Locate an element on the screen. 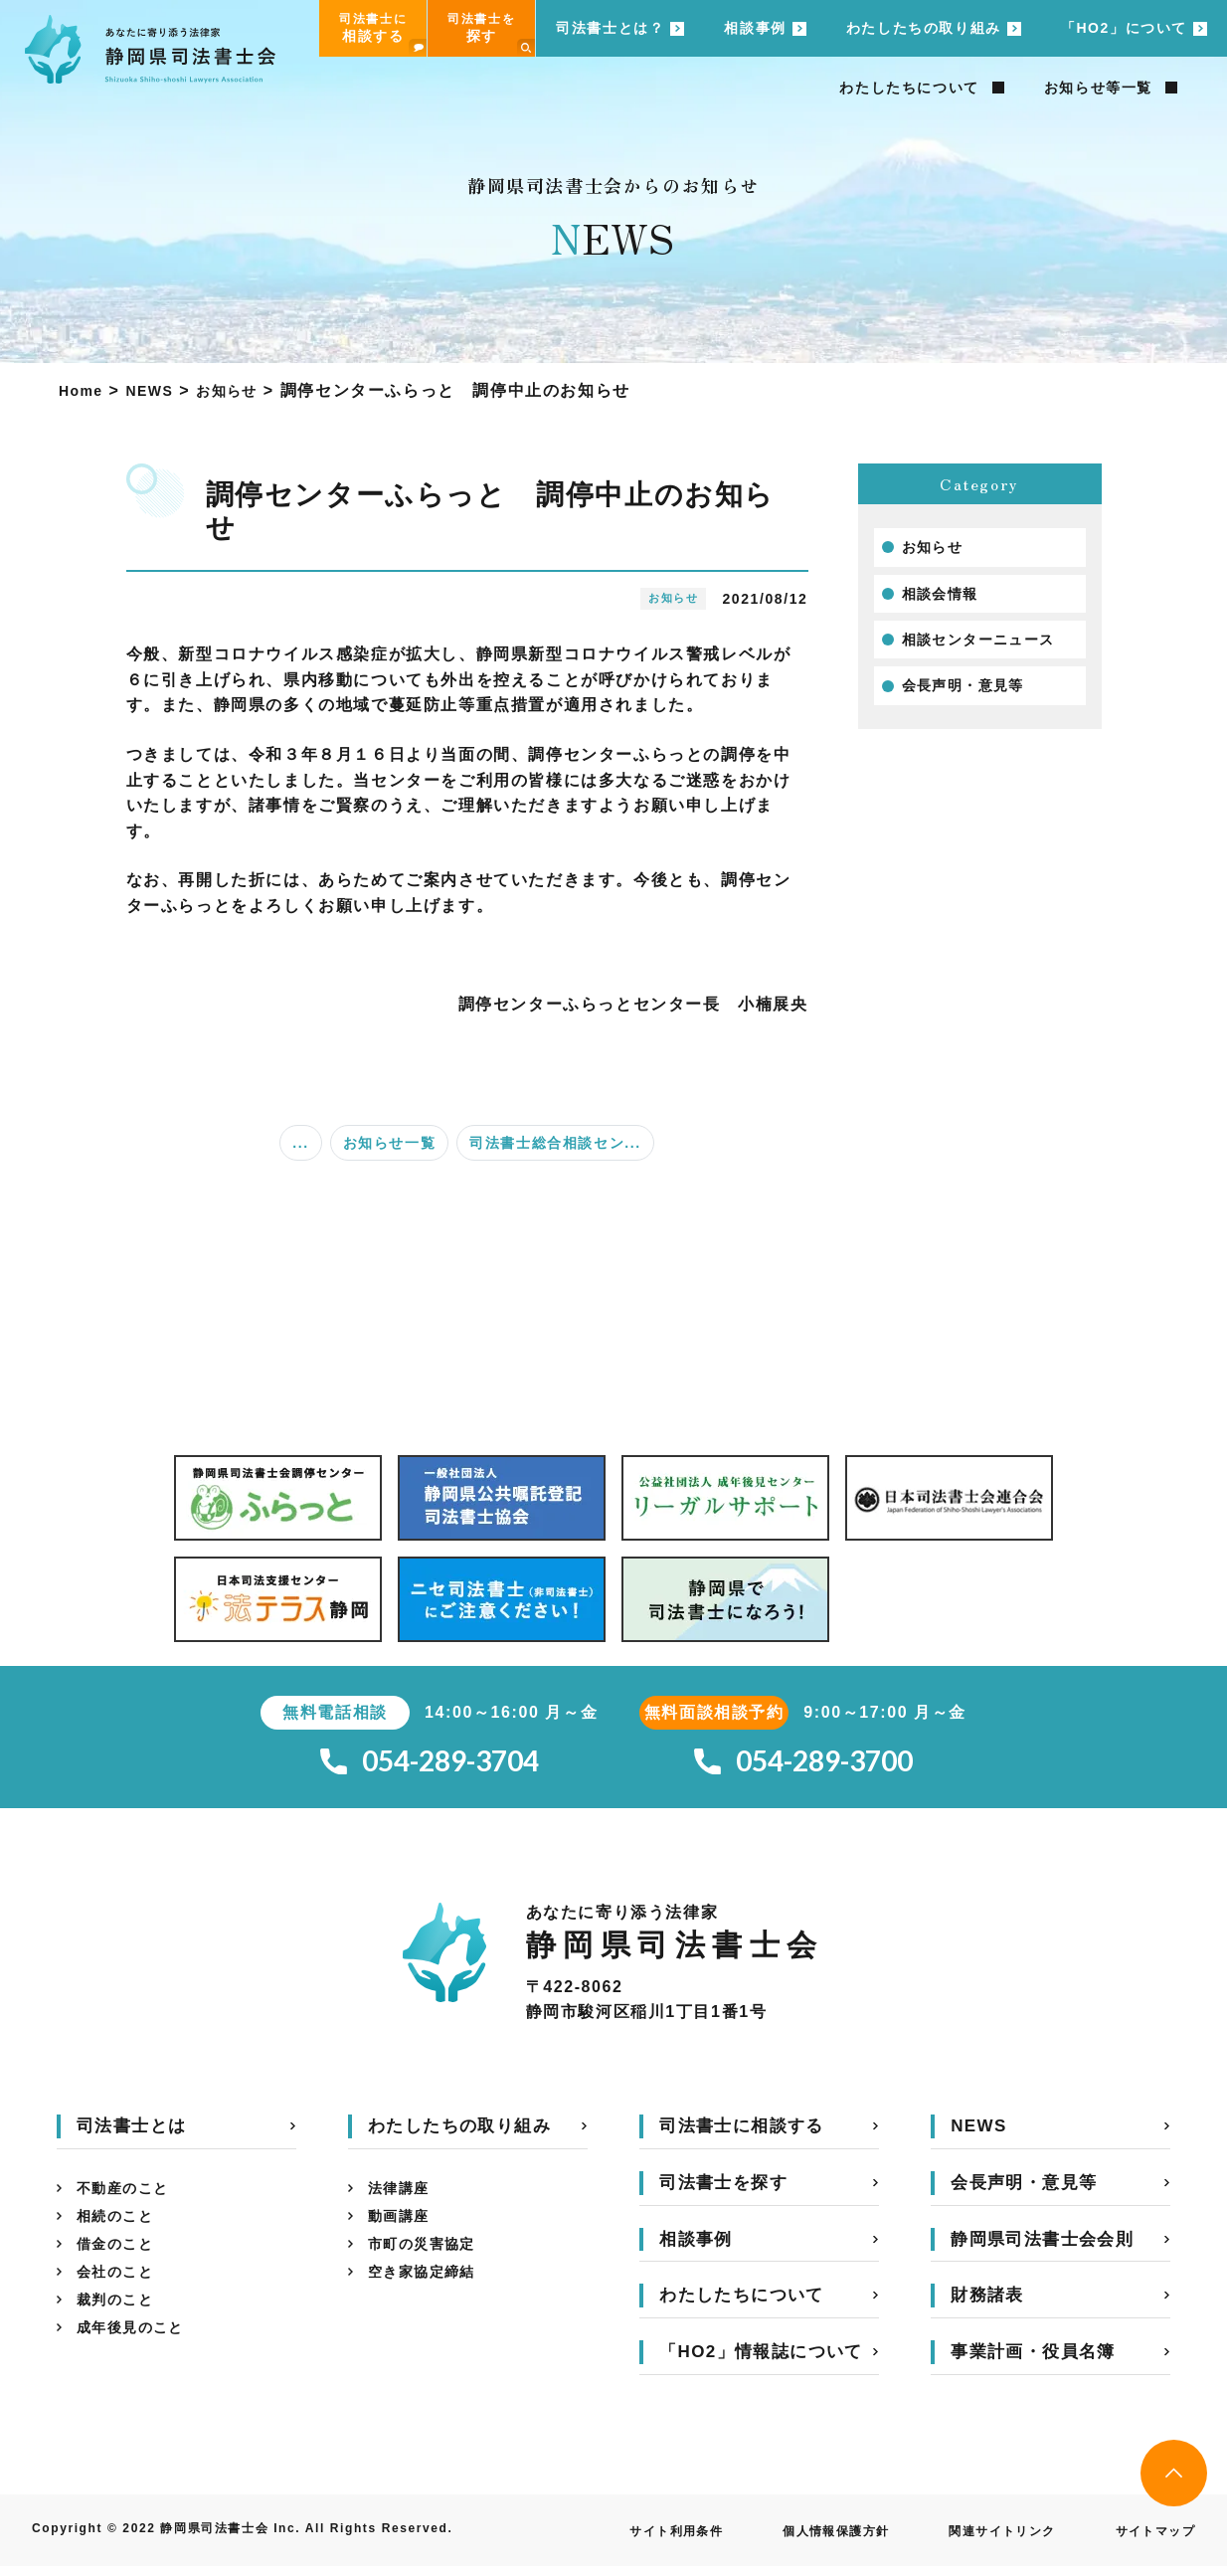  法律講座 is located at coordinates (403, 2198).